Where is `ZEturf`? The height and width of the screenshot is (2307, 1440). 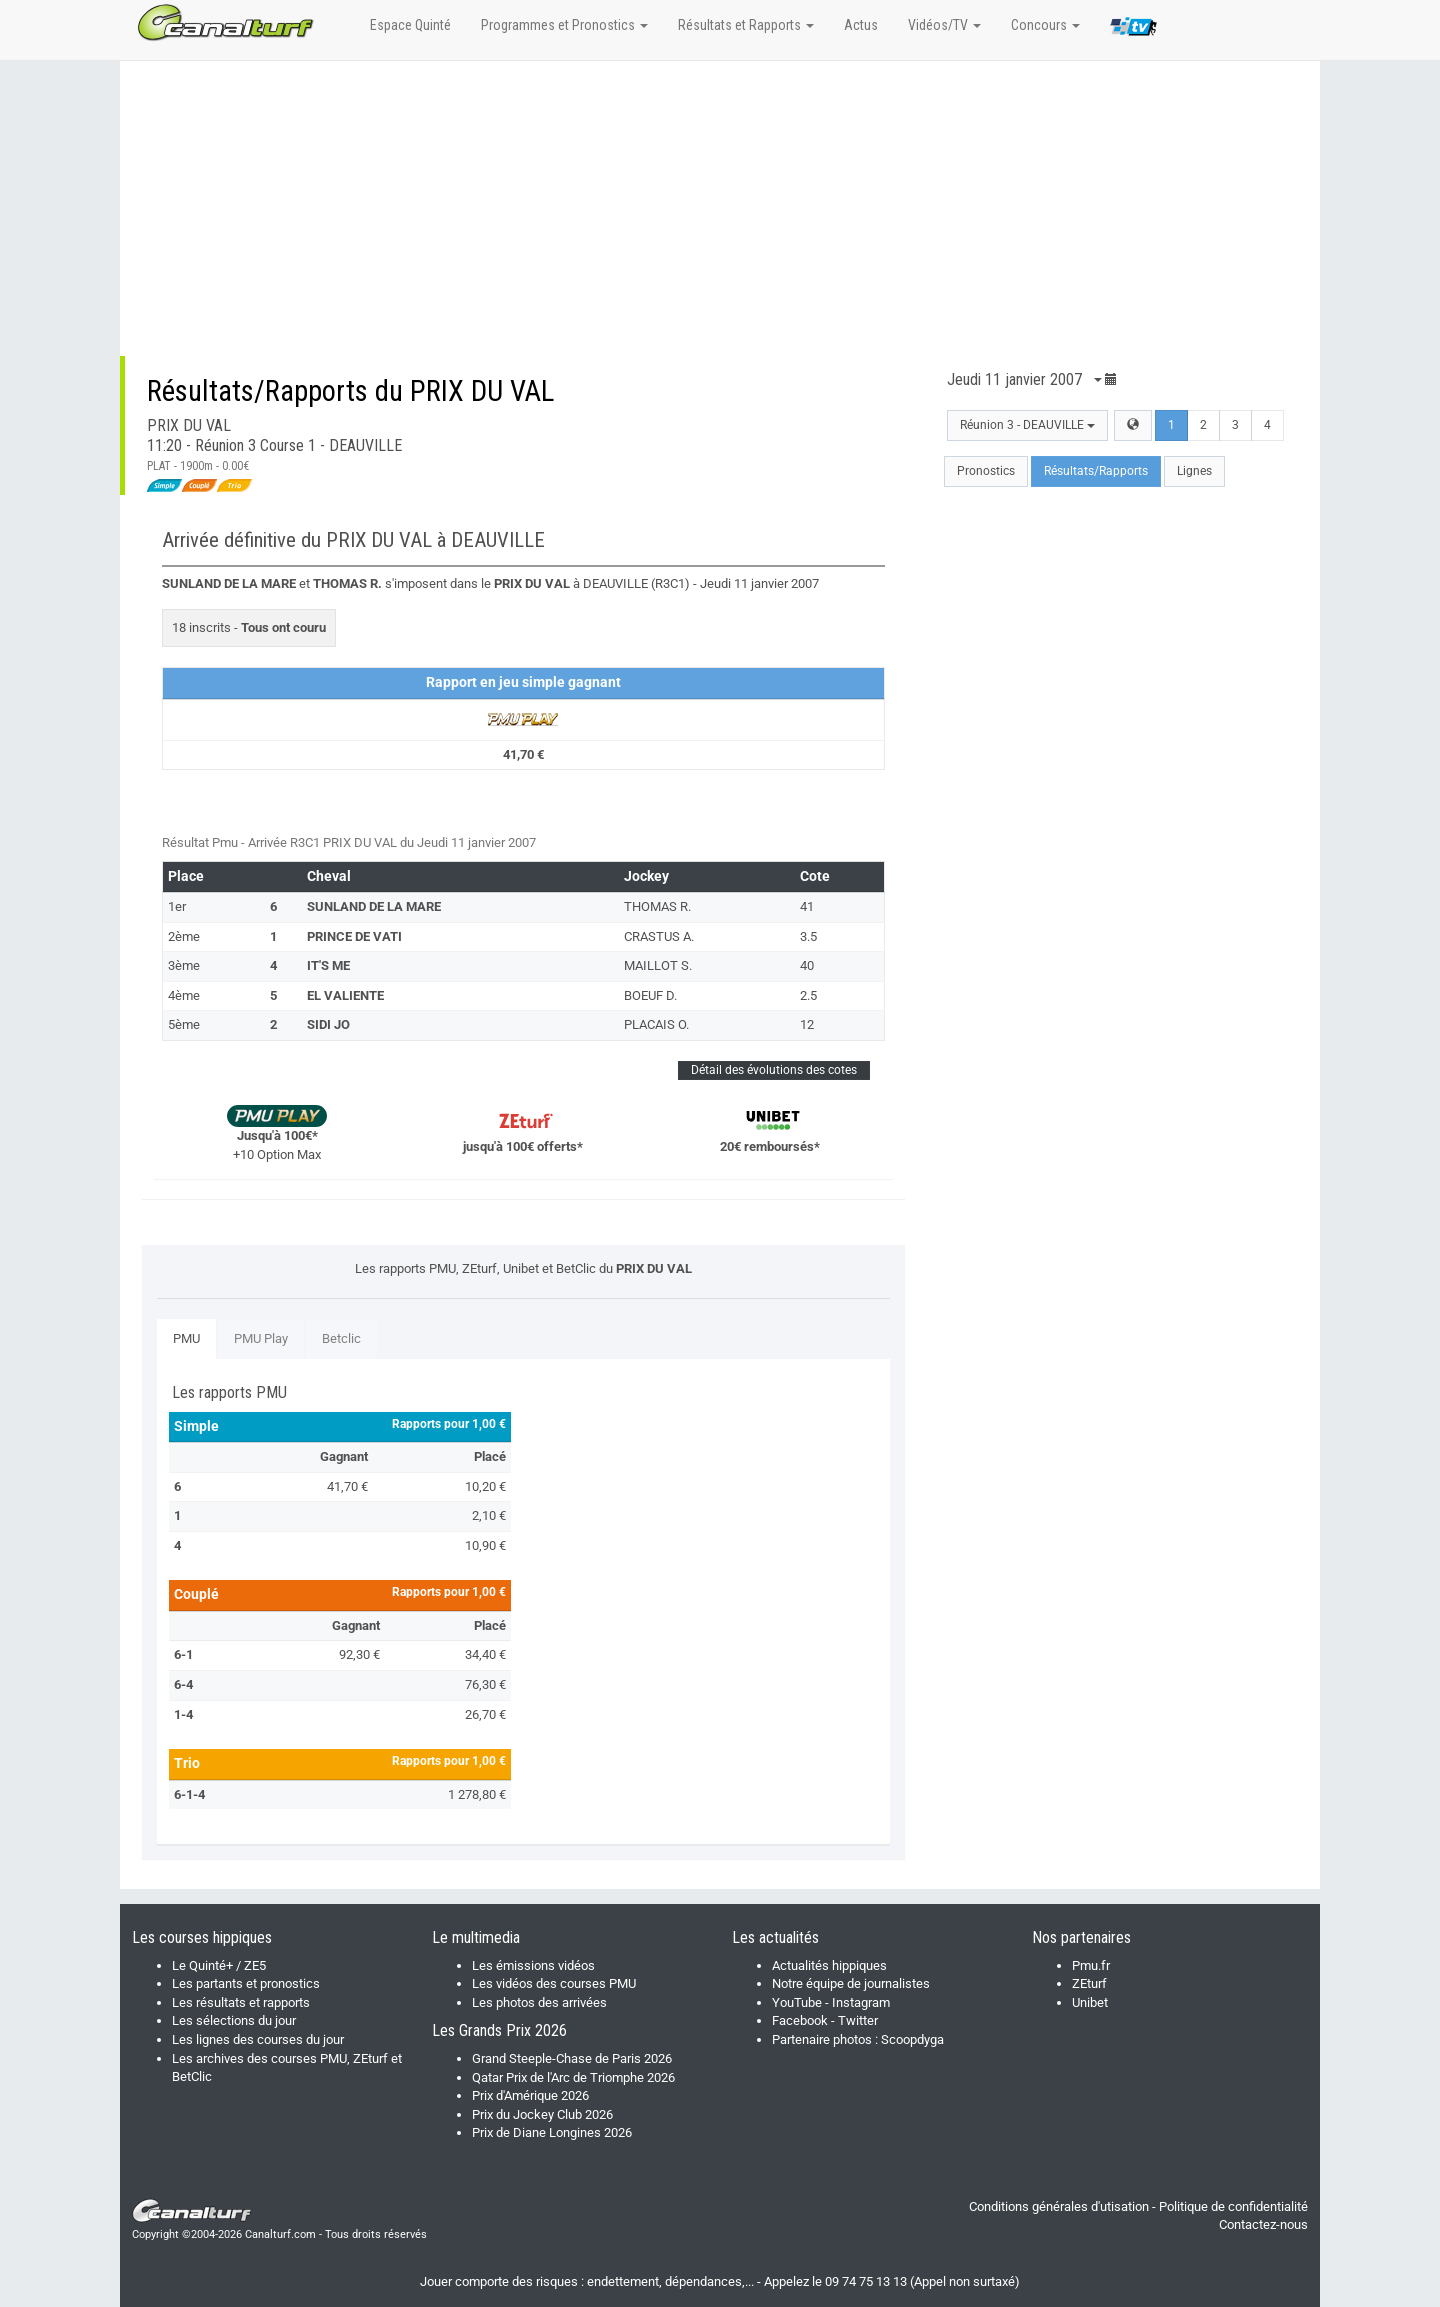 ZEturf is located at coordinates (1089, 1983).